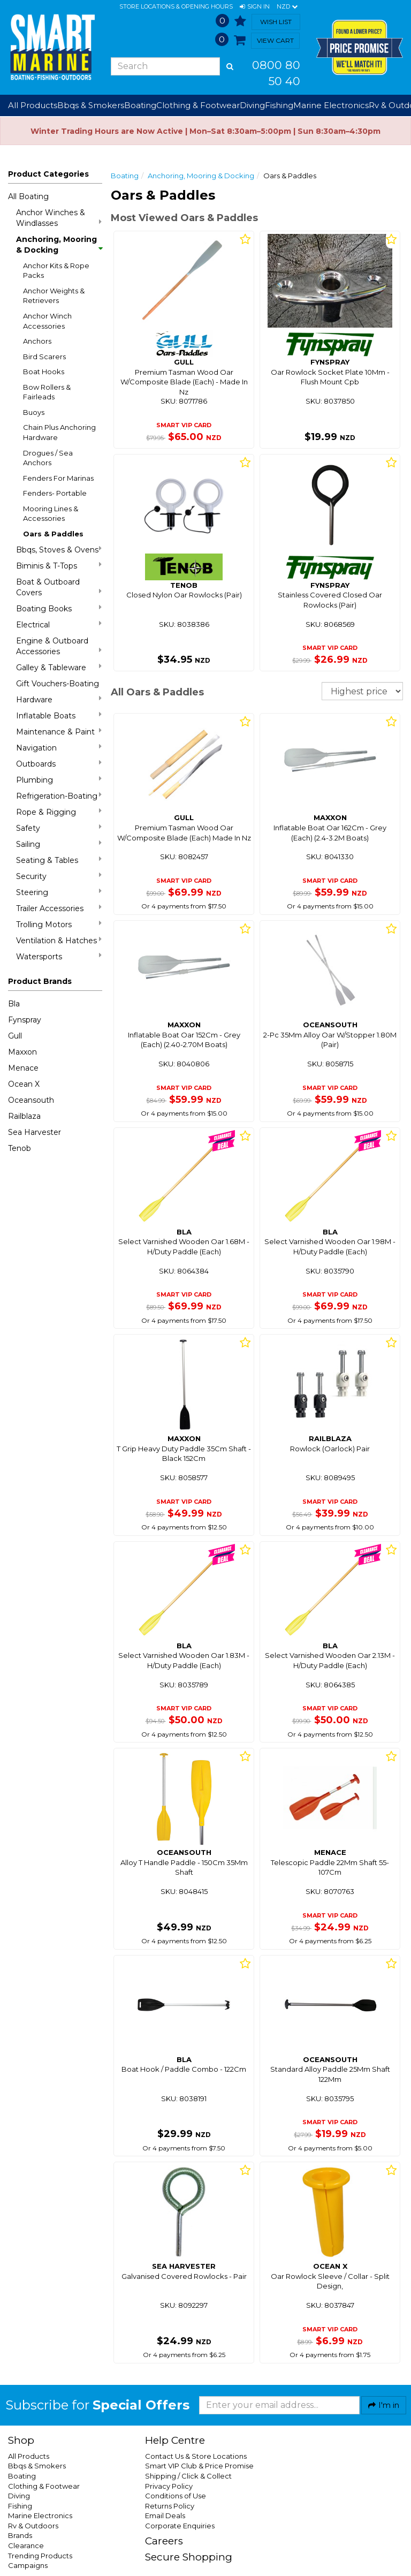 This screenshot has width=411, height=2576. I want to click on Diving, so click(19, 2495).